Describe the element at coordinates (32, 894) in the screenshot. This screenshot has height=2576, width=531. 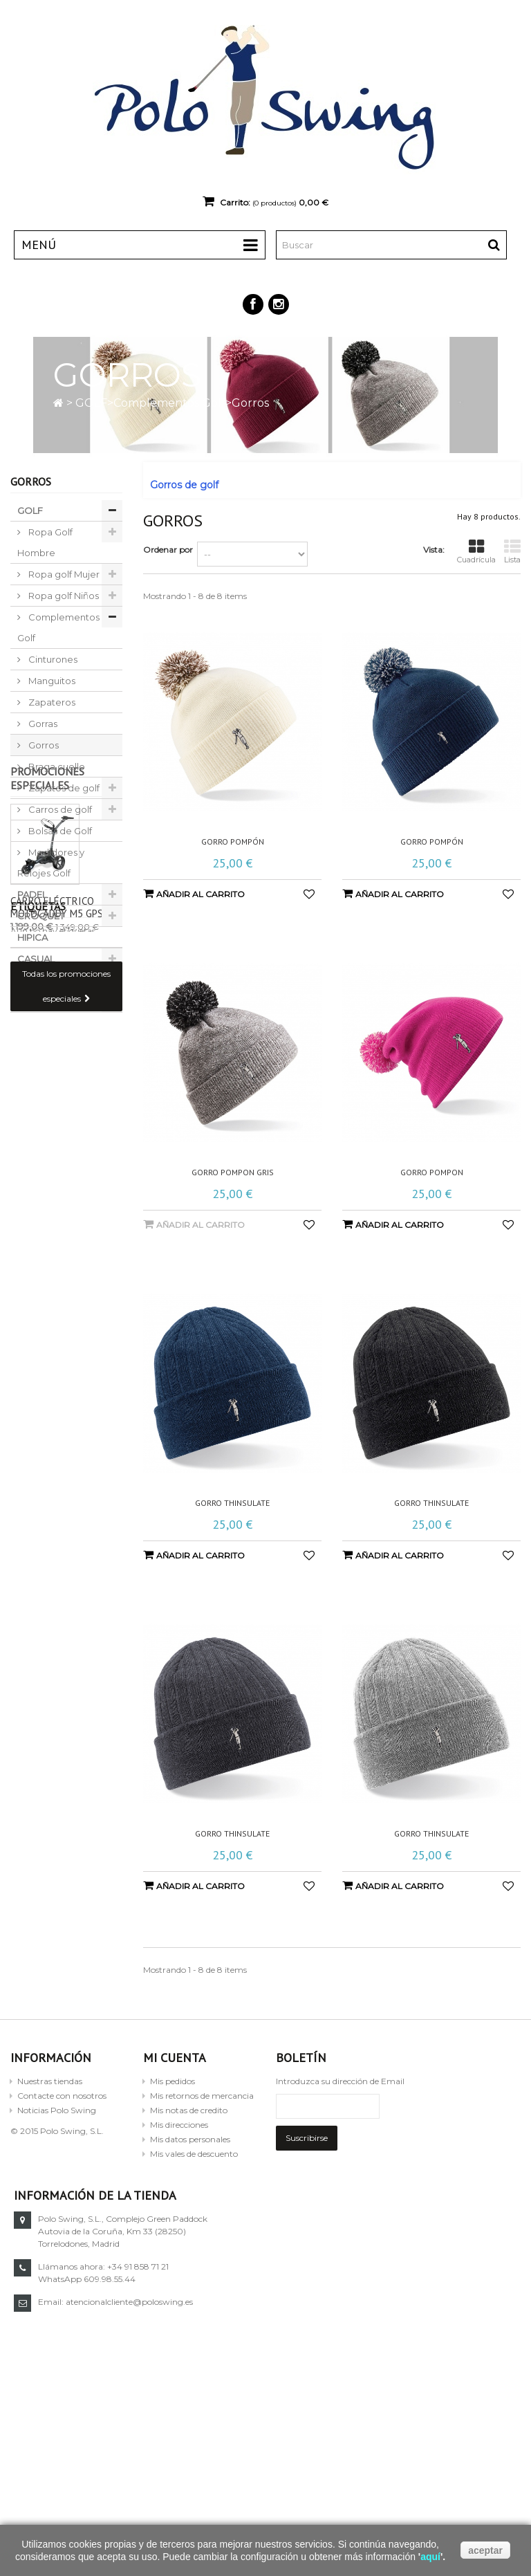
I see `PADEL` at that location.